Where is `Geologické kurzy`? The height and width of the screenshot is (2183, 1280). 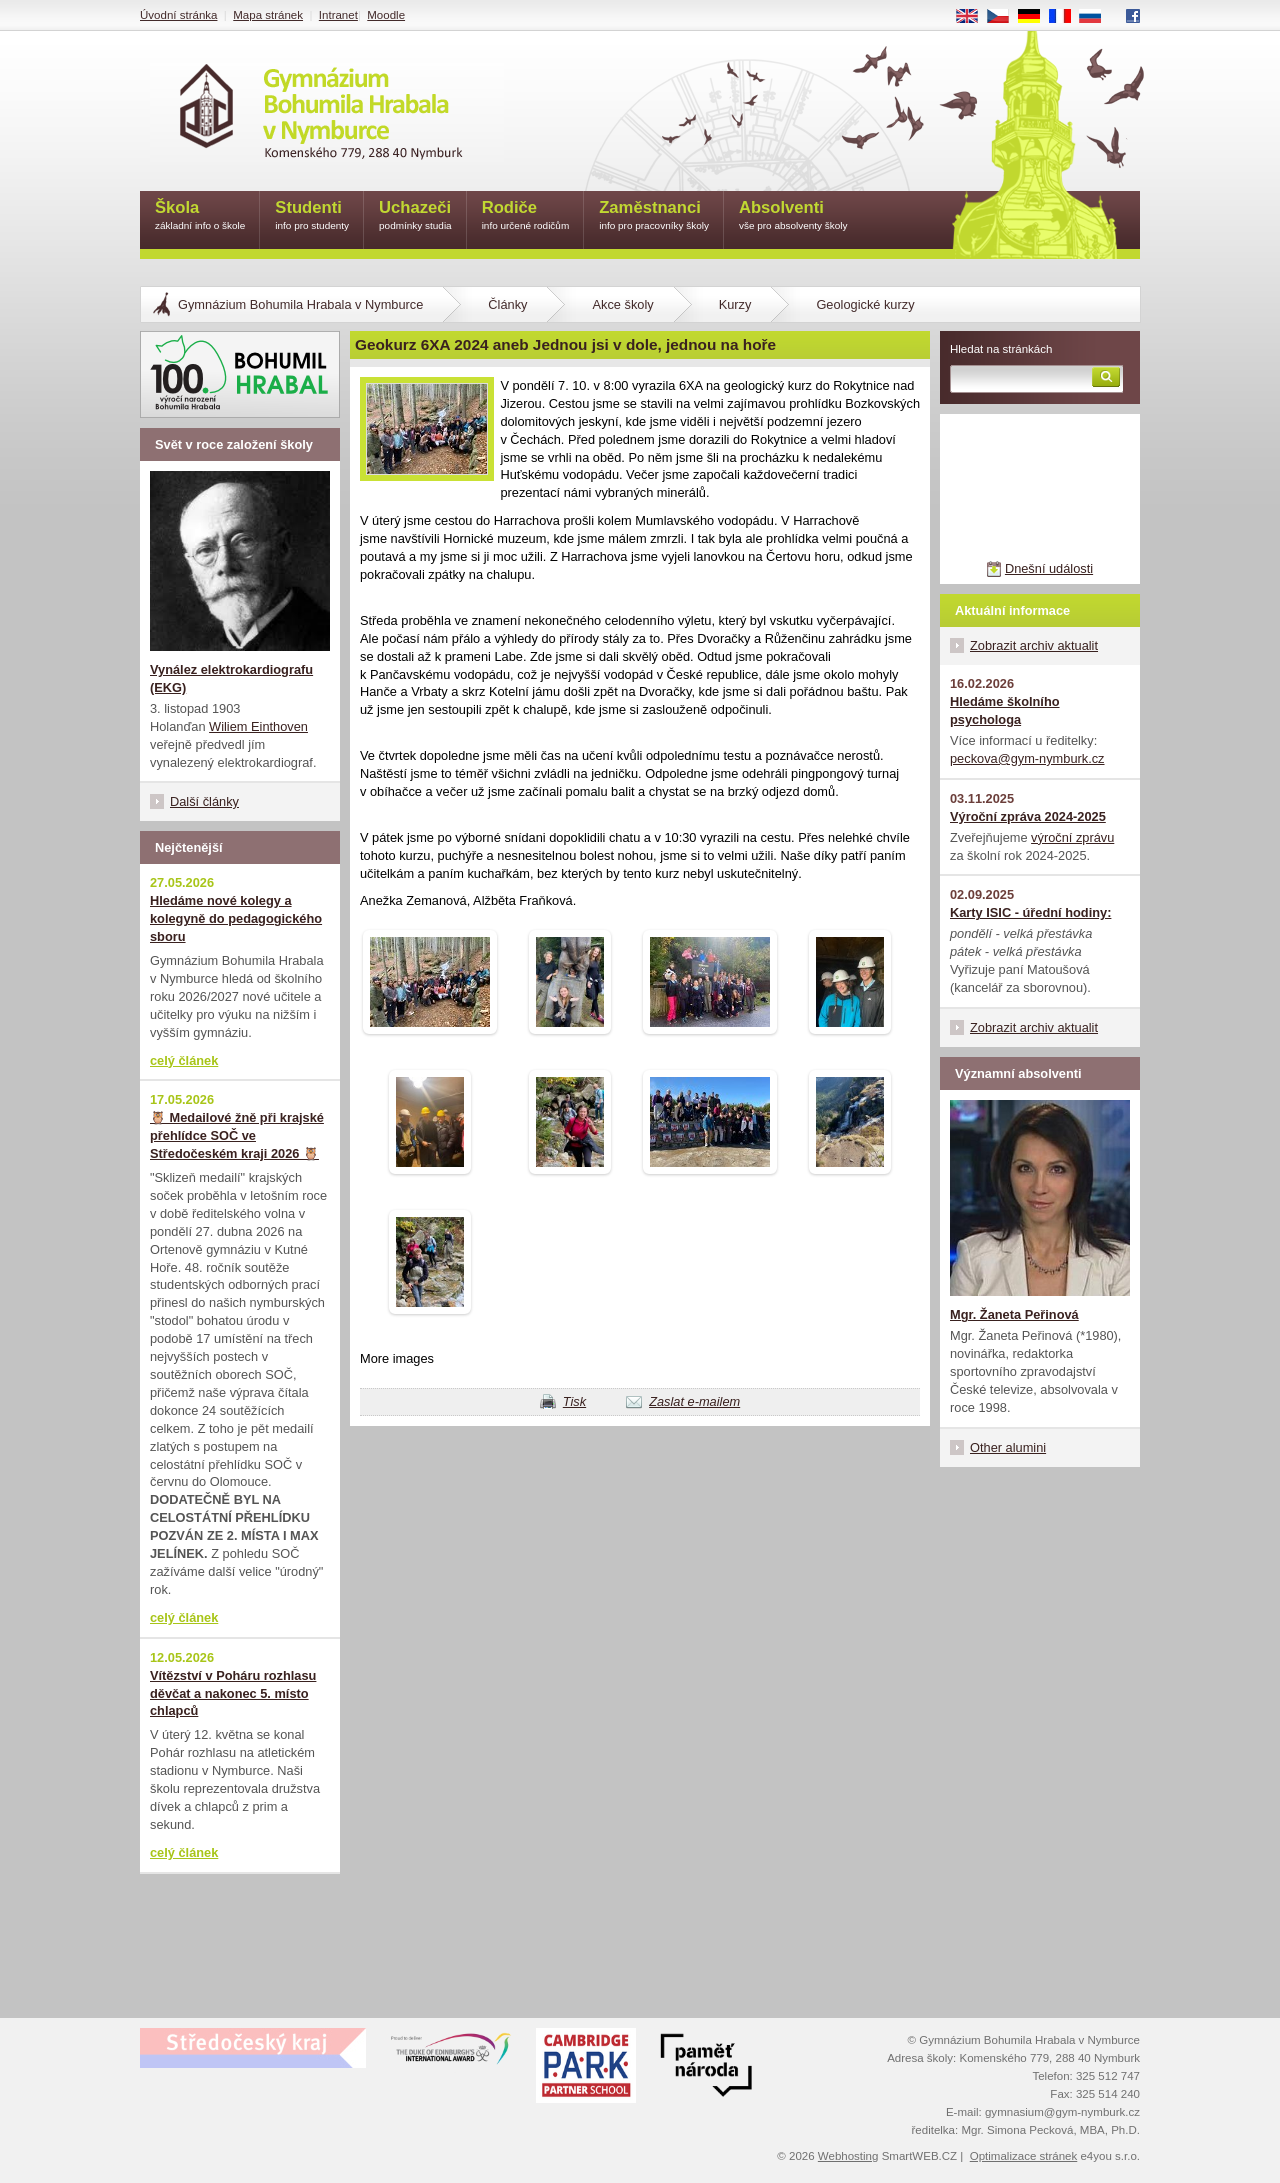 Geologické kurzy is located at coordinates (865, 304).